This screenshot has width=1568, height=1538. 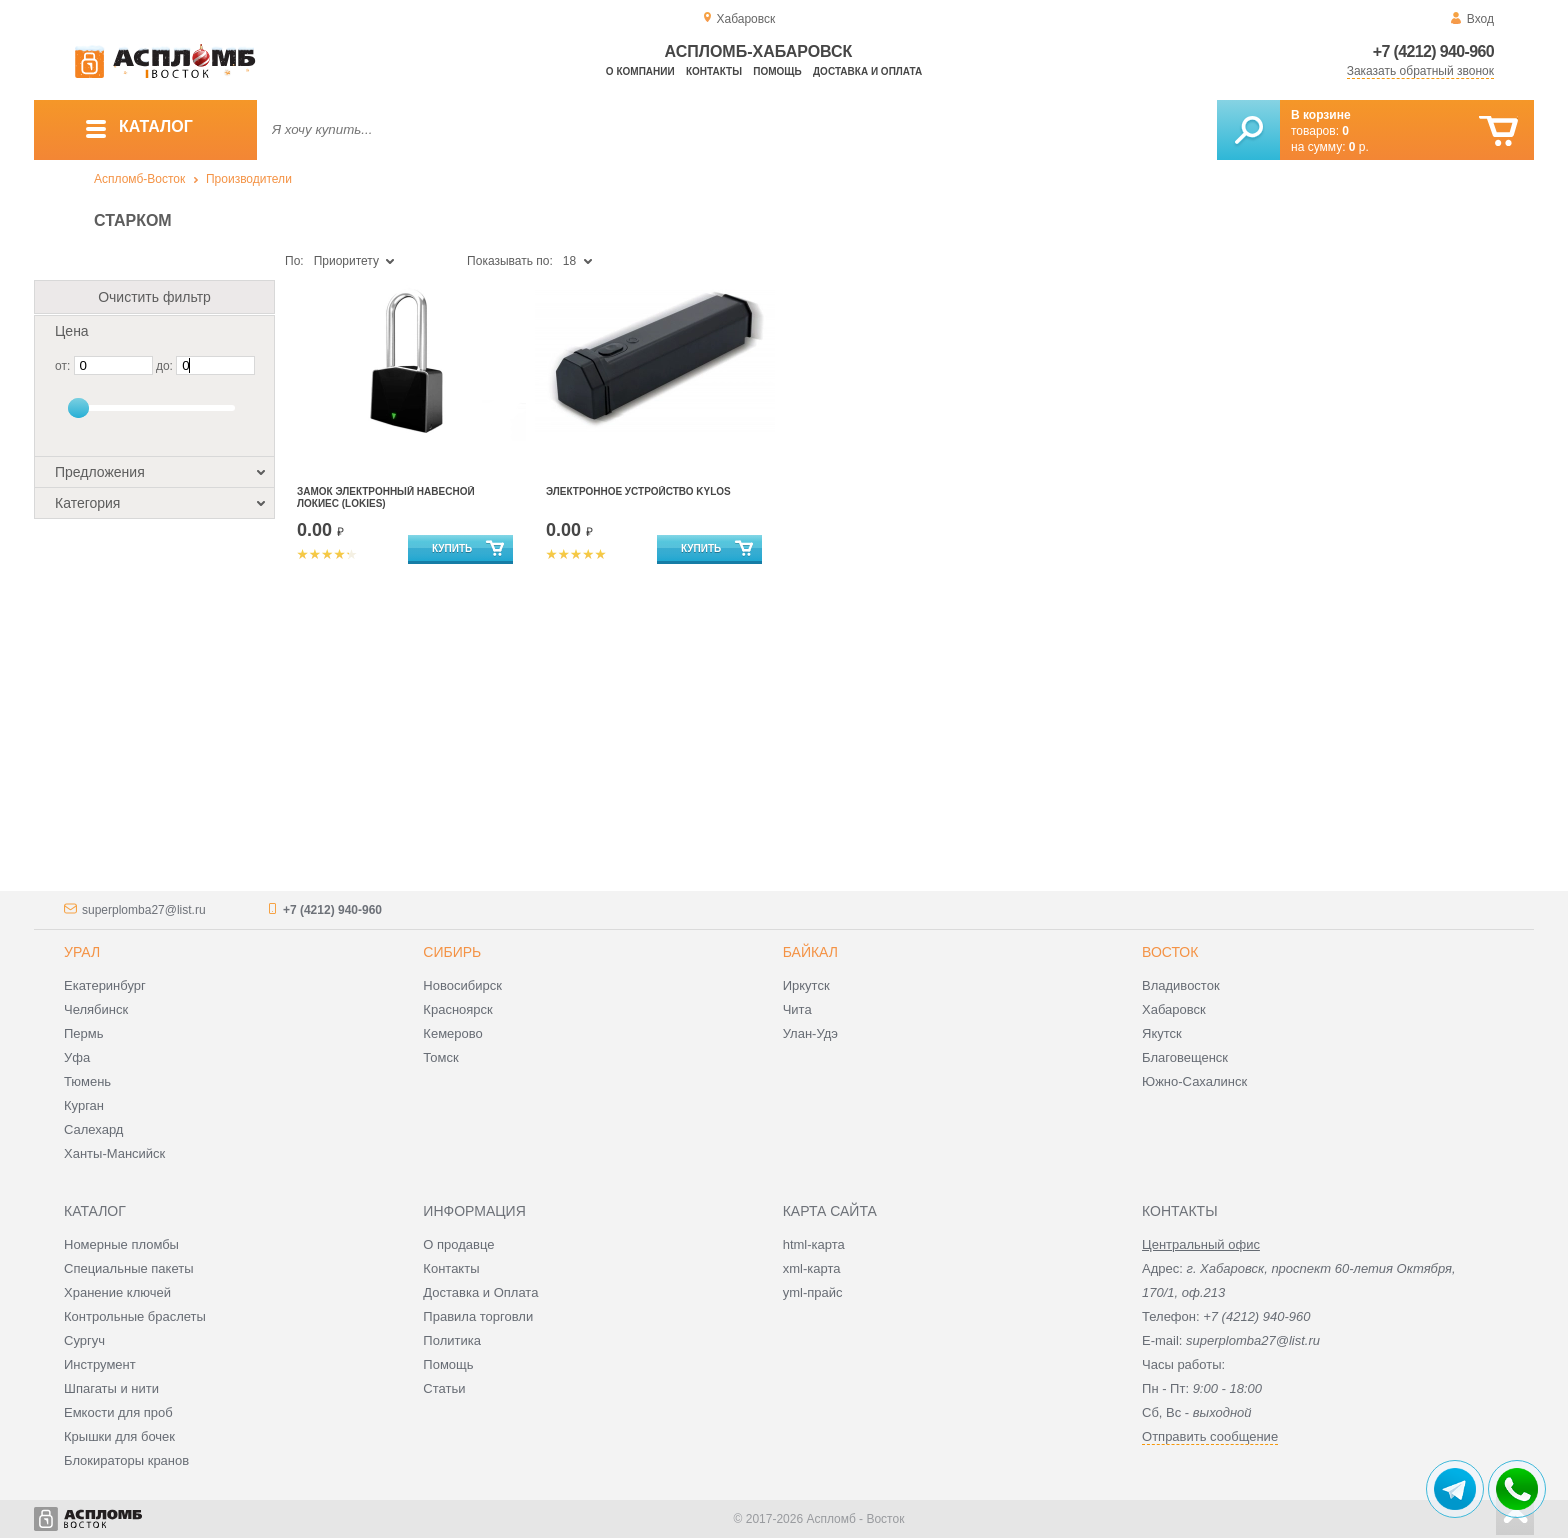 I want to click on Ханты-Мансийск, so click(x=114, y=1153).